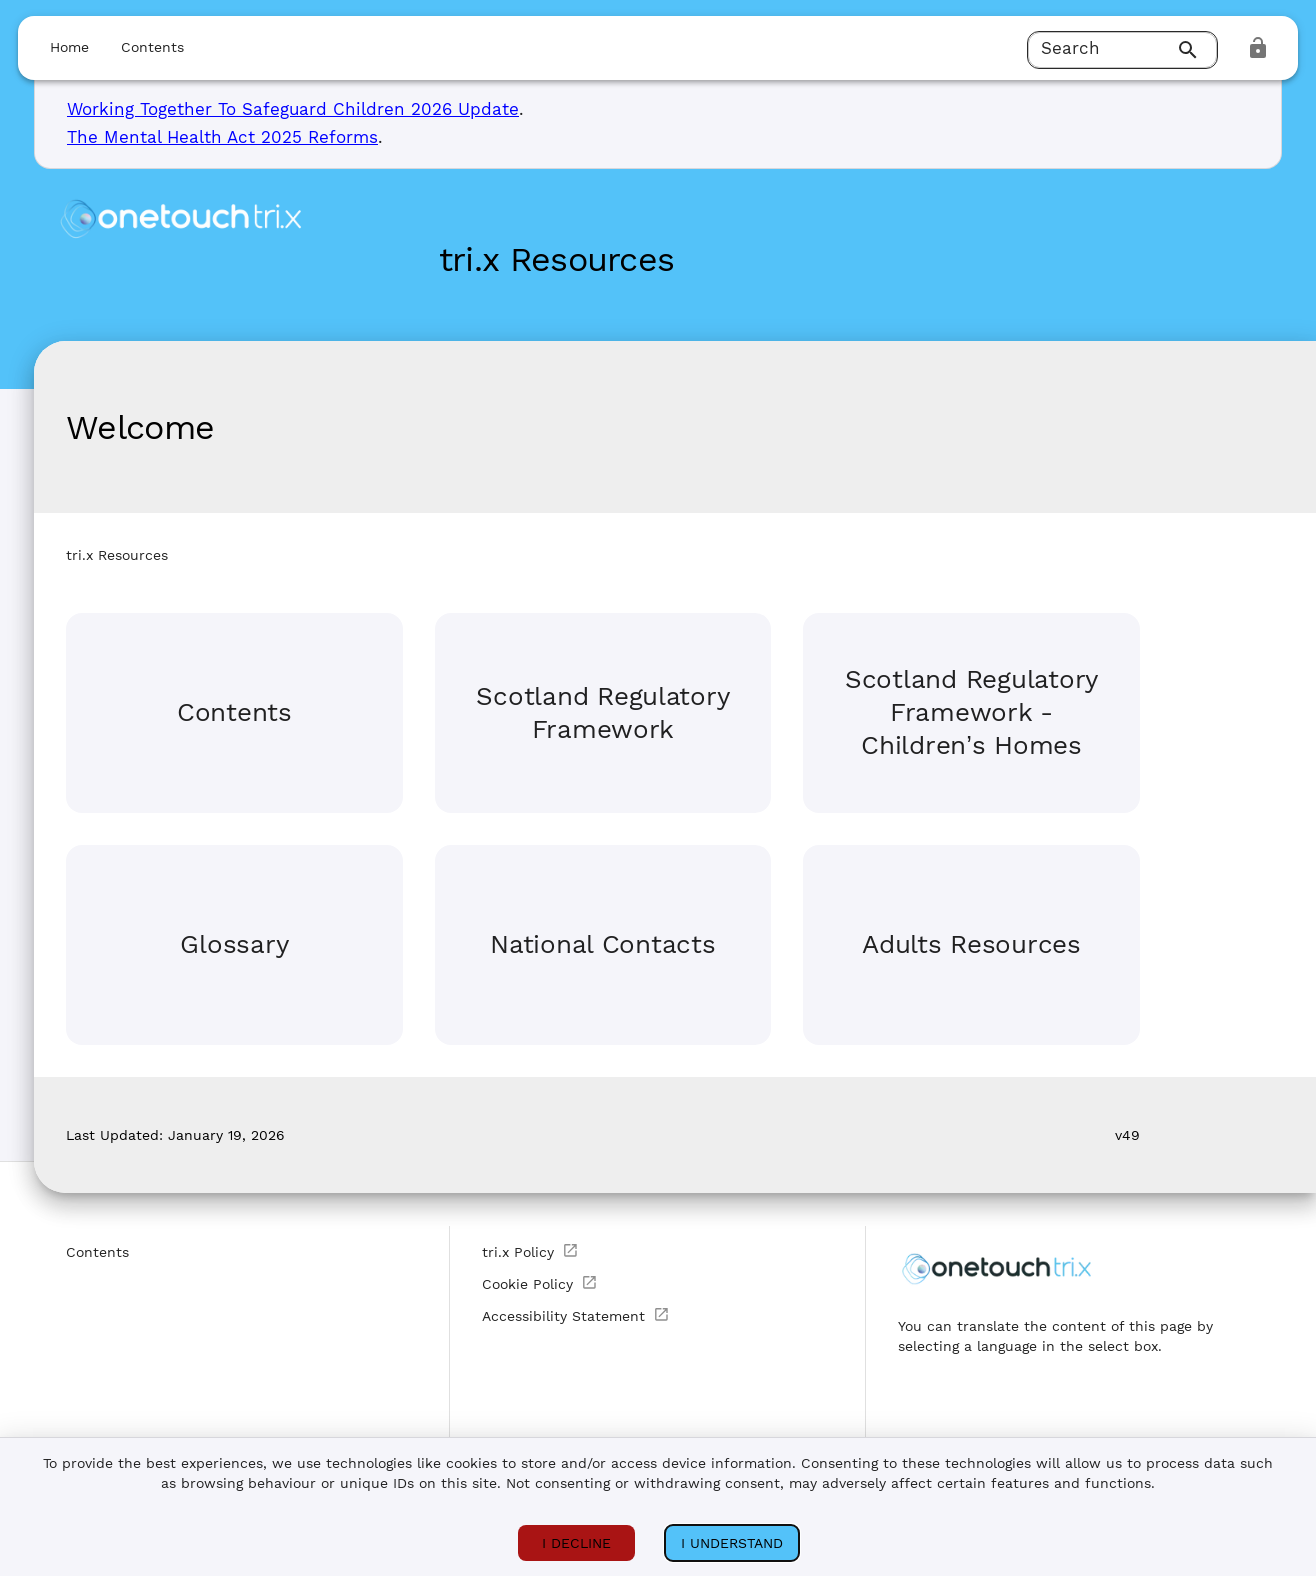  I want to click on I understand [I ACCEPT COOKIES], so click(732, 1543).